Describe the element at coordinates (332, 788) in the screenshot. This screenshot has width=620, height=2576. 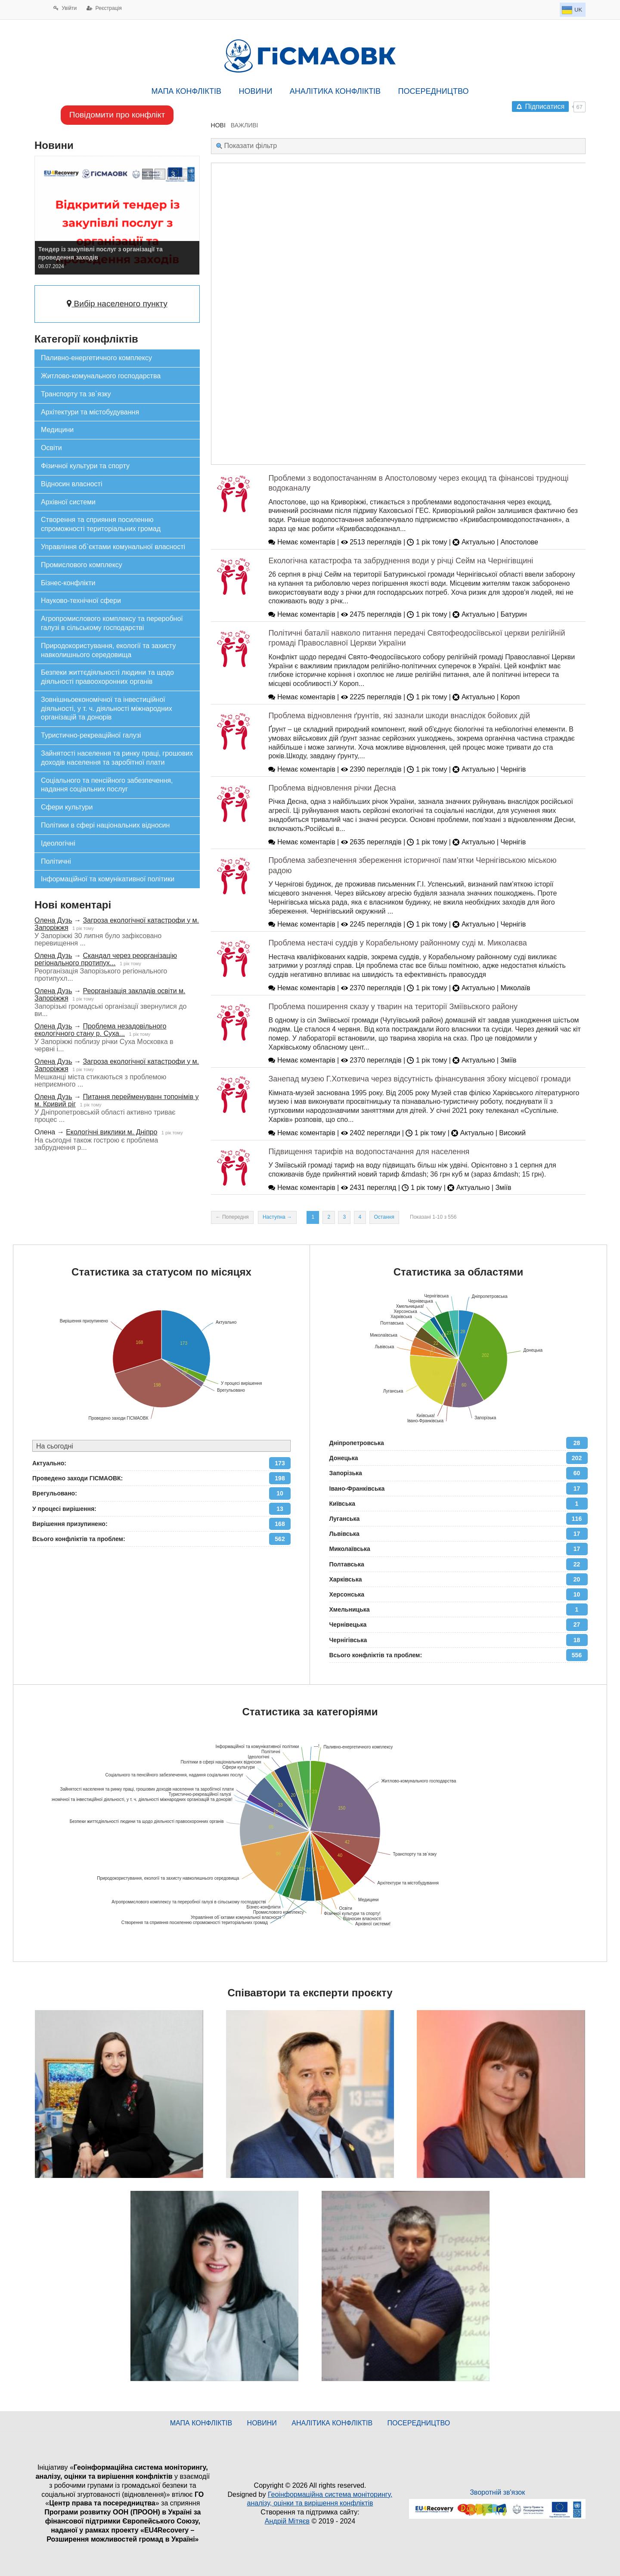
I see `Проблема відновлення річки Десна` at that location.